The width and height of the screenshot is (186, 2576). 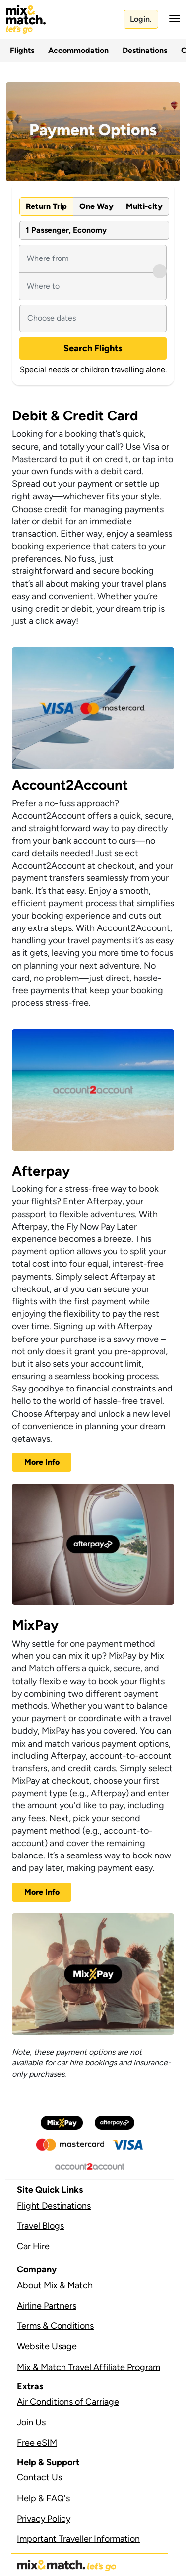 What do you see at coordinates (39, 2477) in the screenshot?
I see `Contact Us` at bounding box center [39, 2477].